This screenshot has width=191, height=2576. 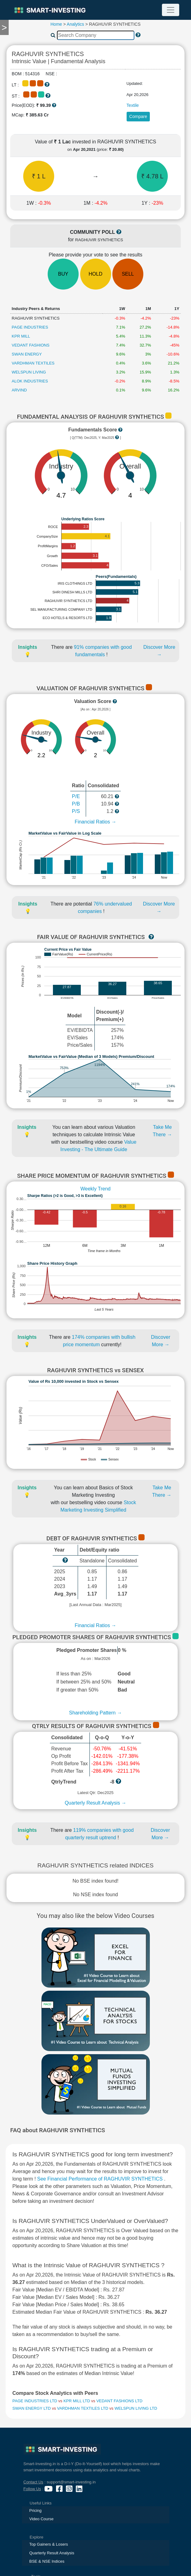 What do you see at coordinates (75, 24) in the screenshot?
I see `Analytics` at bounding box center [75, 24].